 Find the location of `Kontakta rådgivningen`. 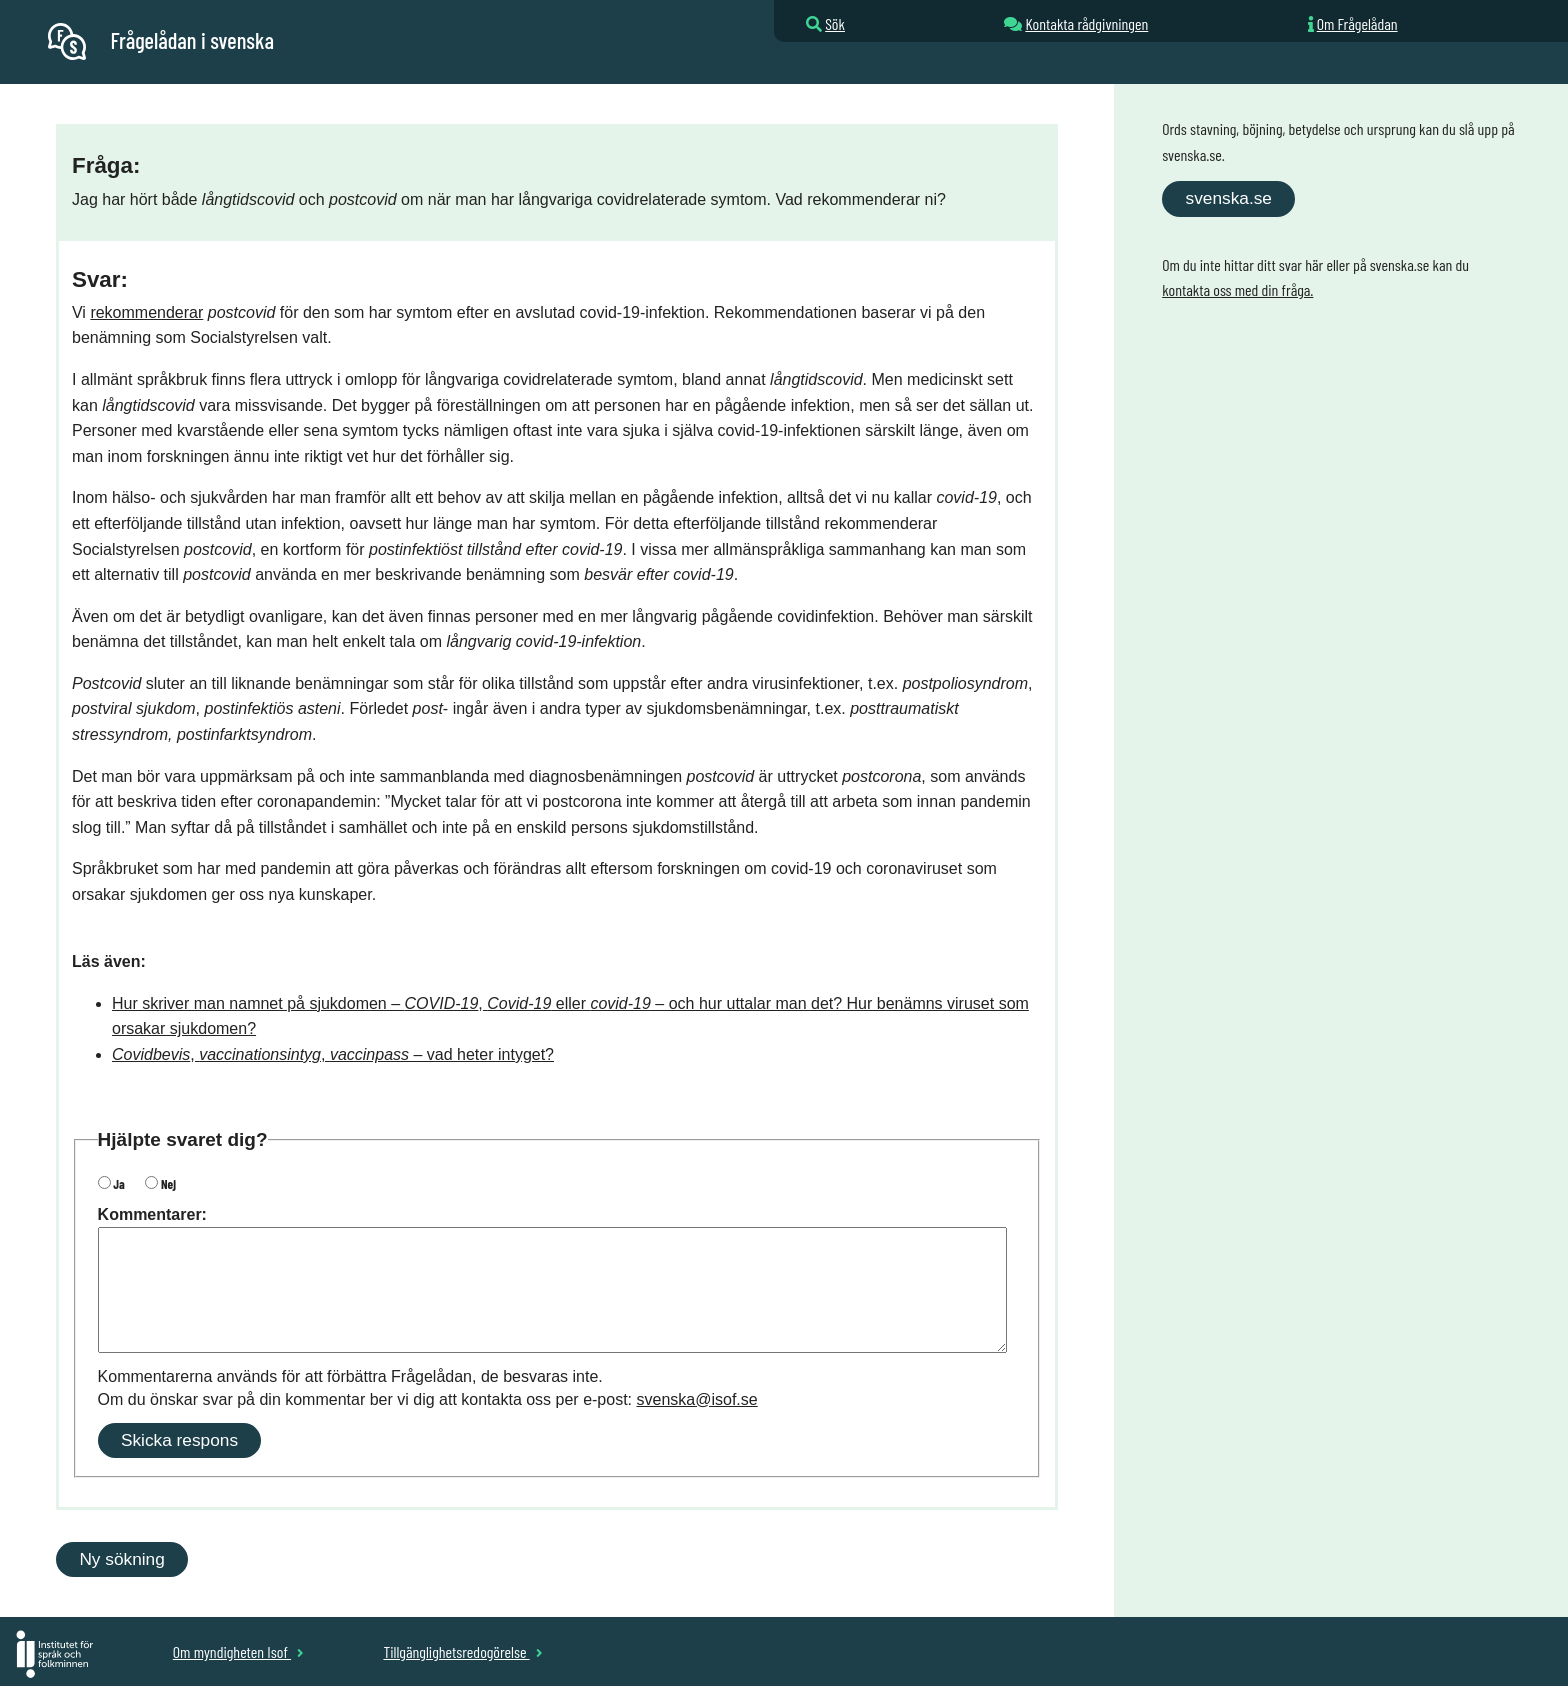

Kontakta rådgivningen is located at coordinates (1086, 23).